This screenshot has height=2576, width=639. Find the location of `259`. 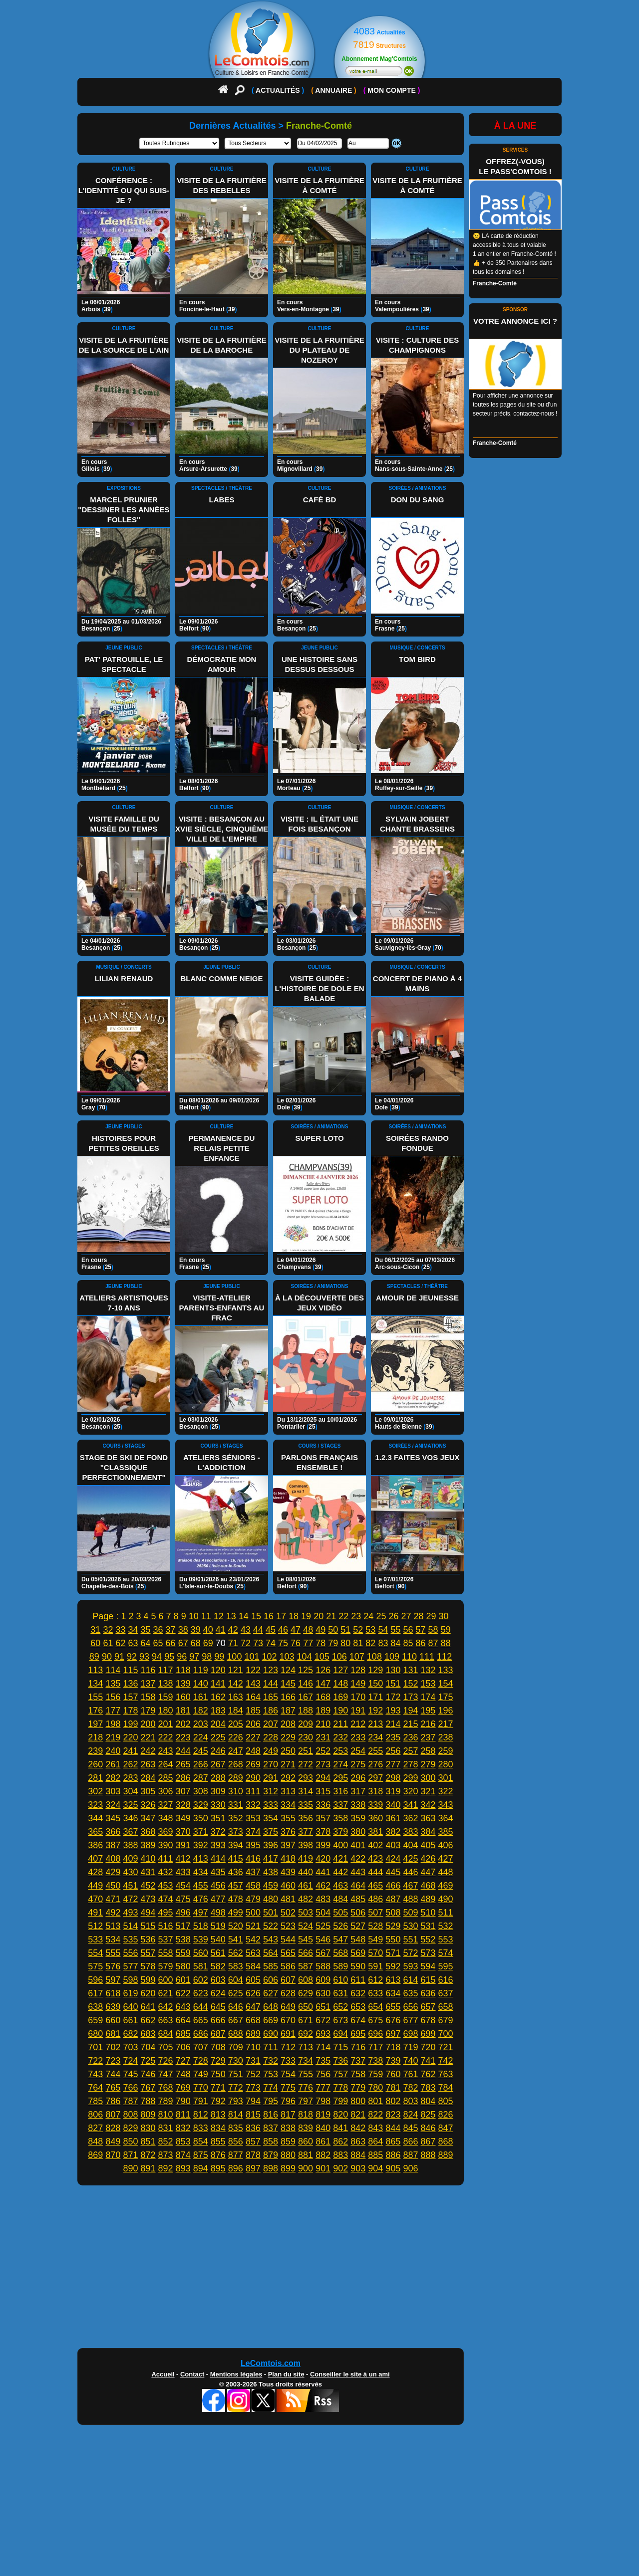

259 is located at coordinates (445, 1751).